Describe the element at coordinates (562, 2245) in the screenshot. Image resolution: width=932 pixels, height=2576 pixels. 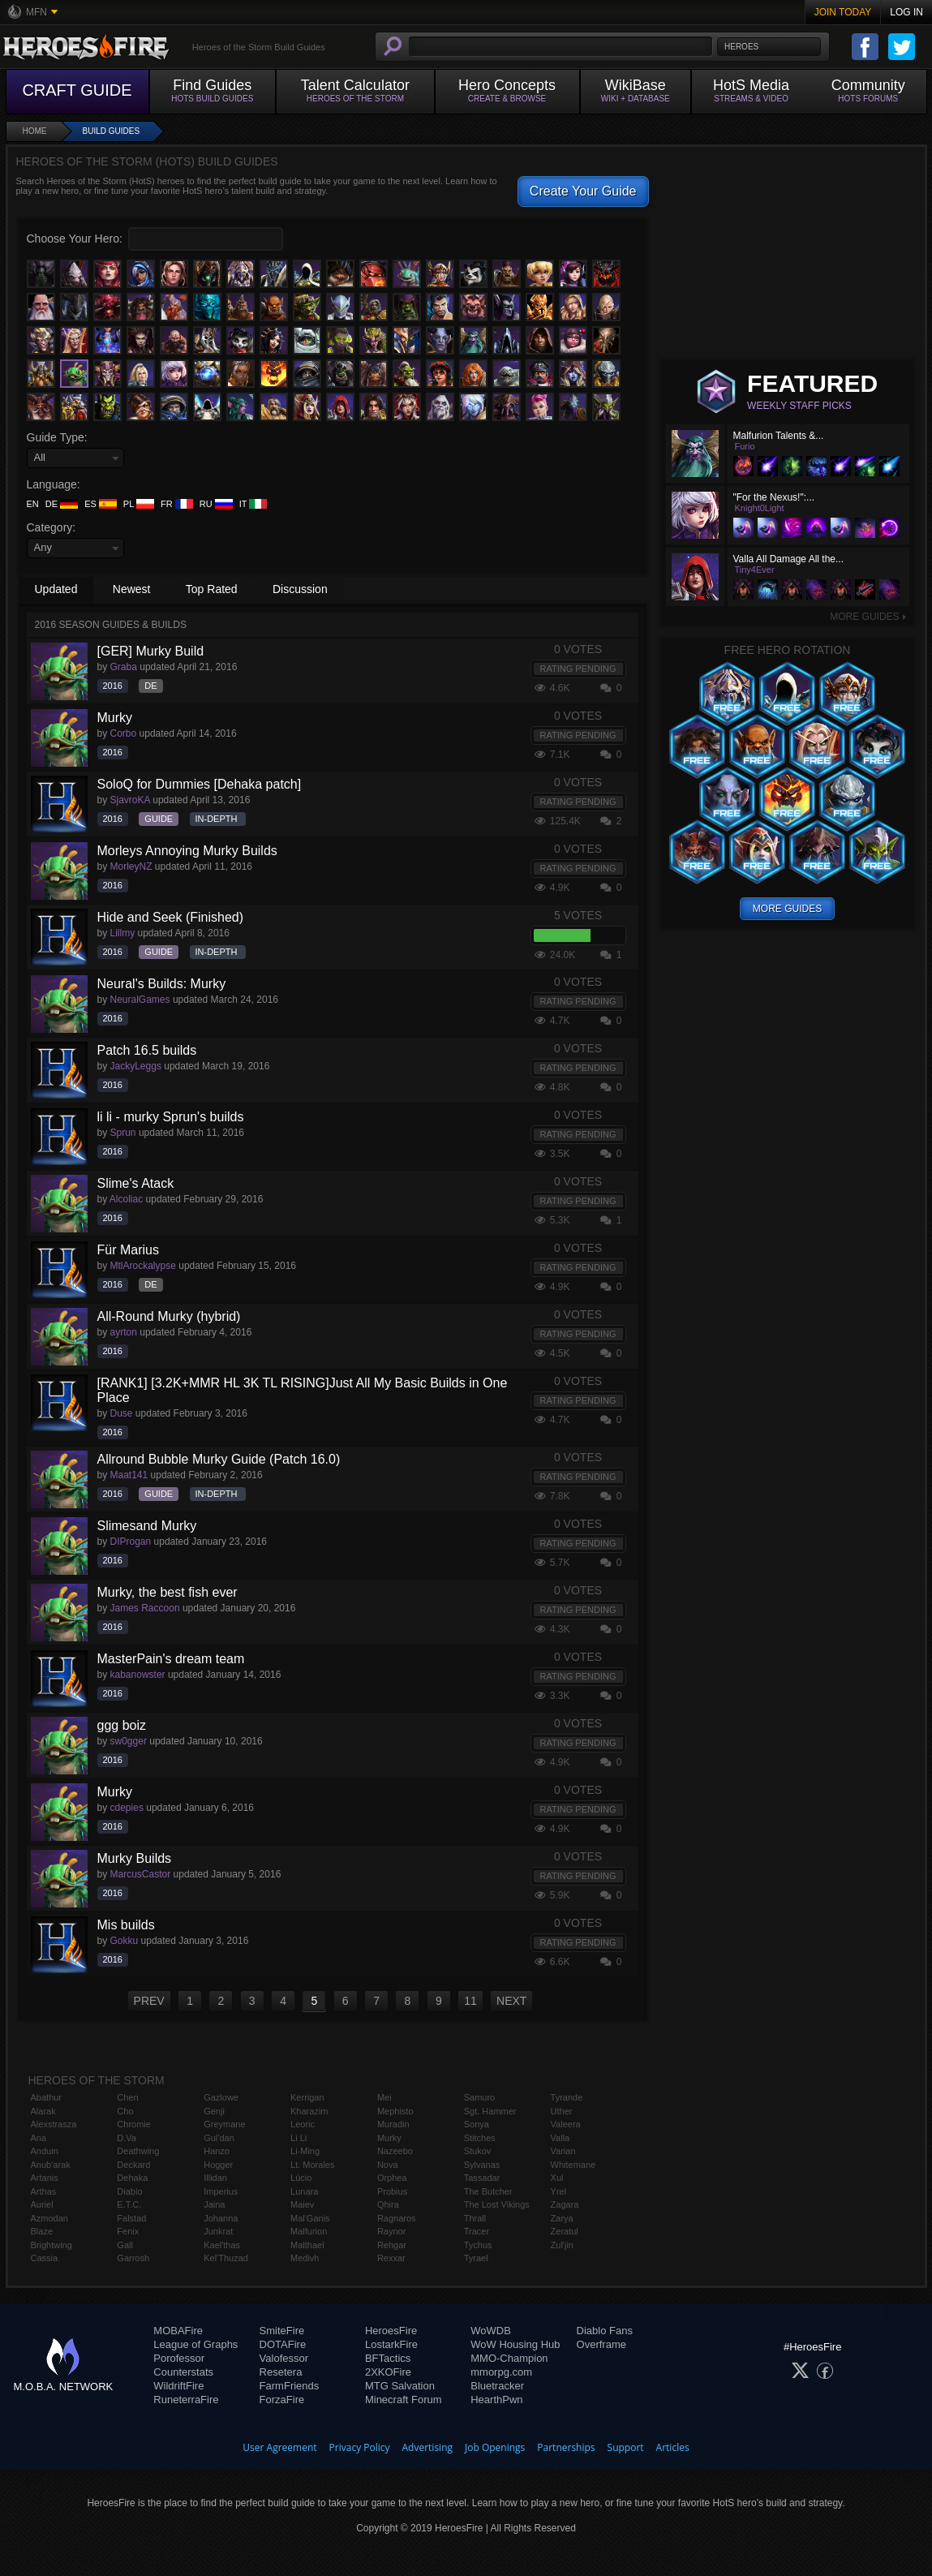
I see `Zul'jin` at that location.